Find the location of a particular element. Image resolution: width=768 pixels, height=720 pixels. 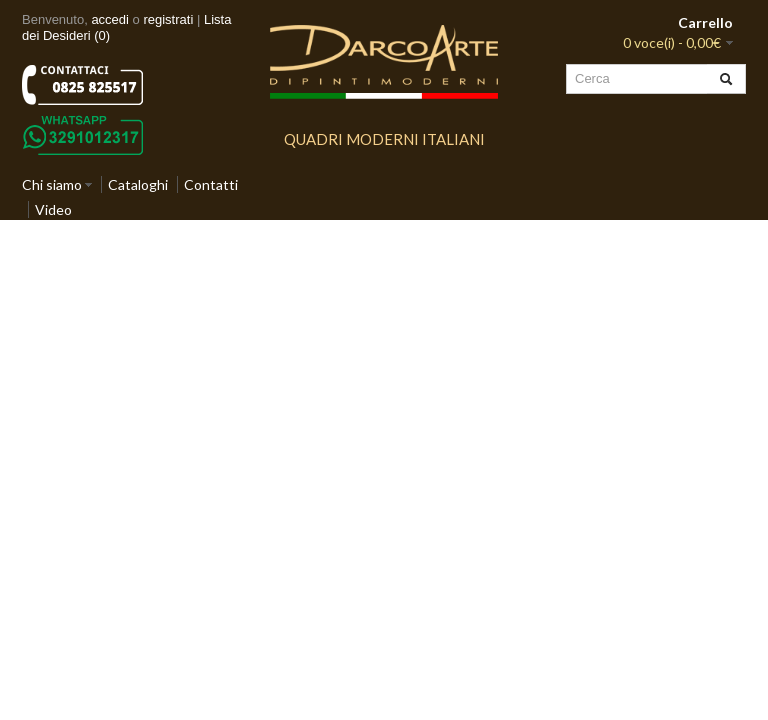

Chi siamo is located at coordinates (52, 184).